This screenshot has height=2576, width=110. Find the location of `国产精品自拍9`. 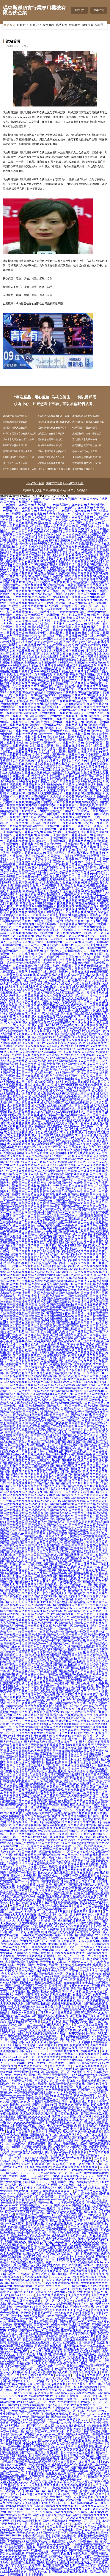

国产精品自拍9 is located at coordinates (87, 1658).